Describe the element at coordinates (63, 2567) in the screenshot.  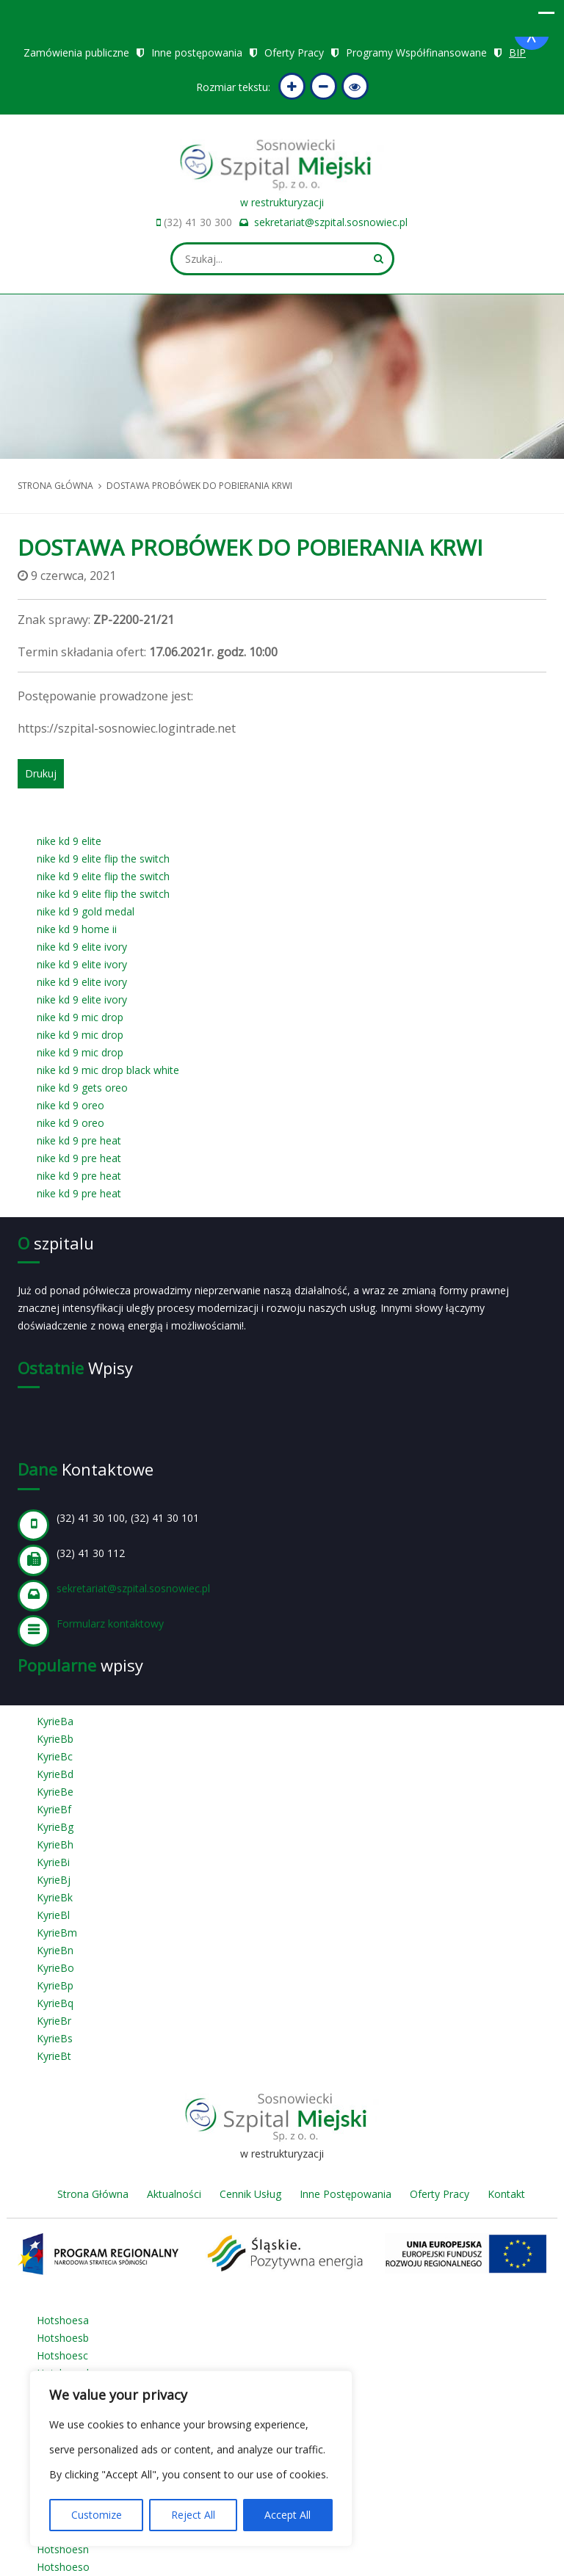
I see `Hotshoeso` at that location.